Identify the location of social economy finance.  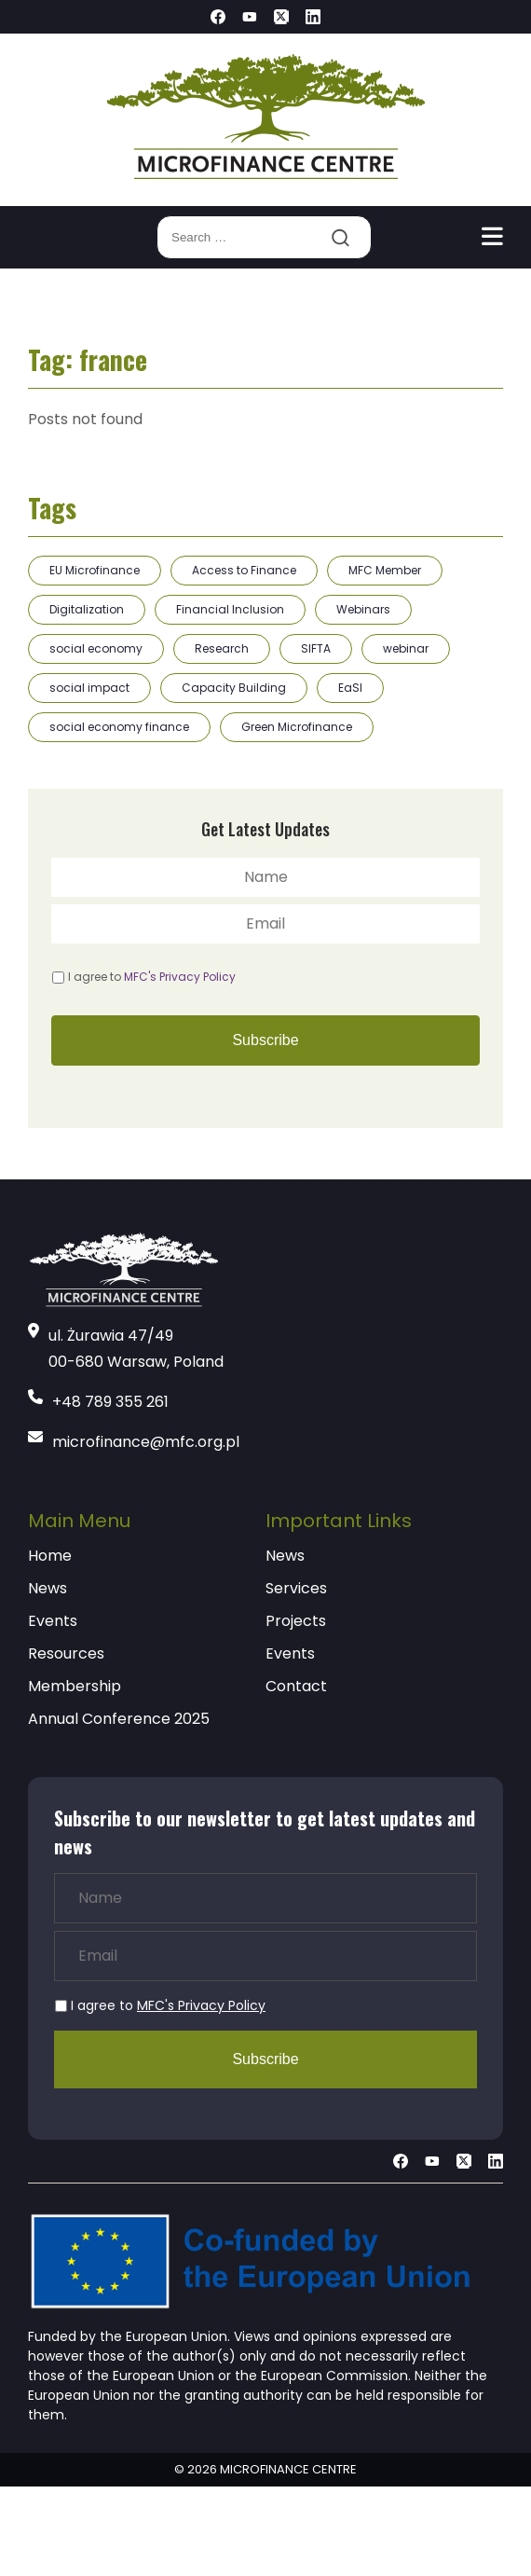
(119, 727).